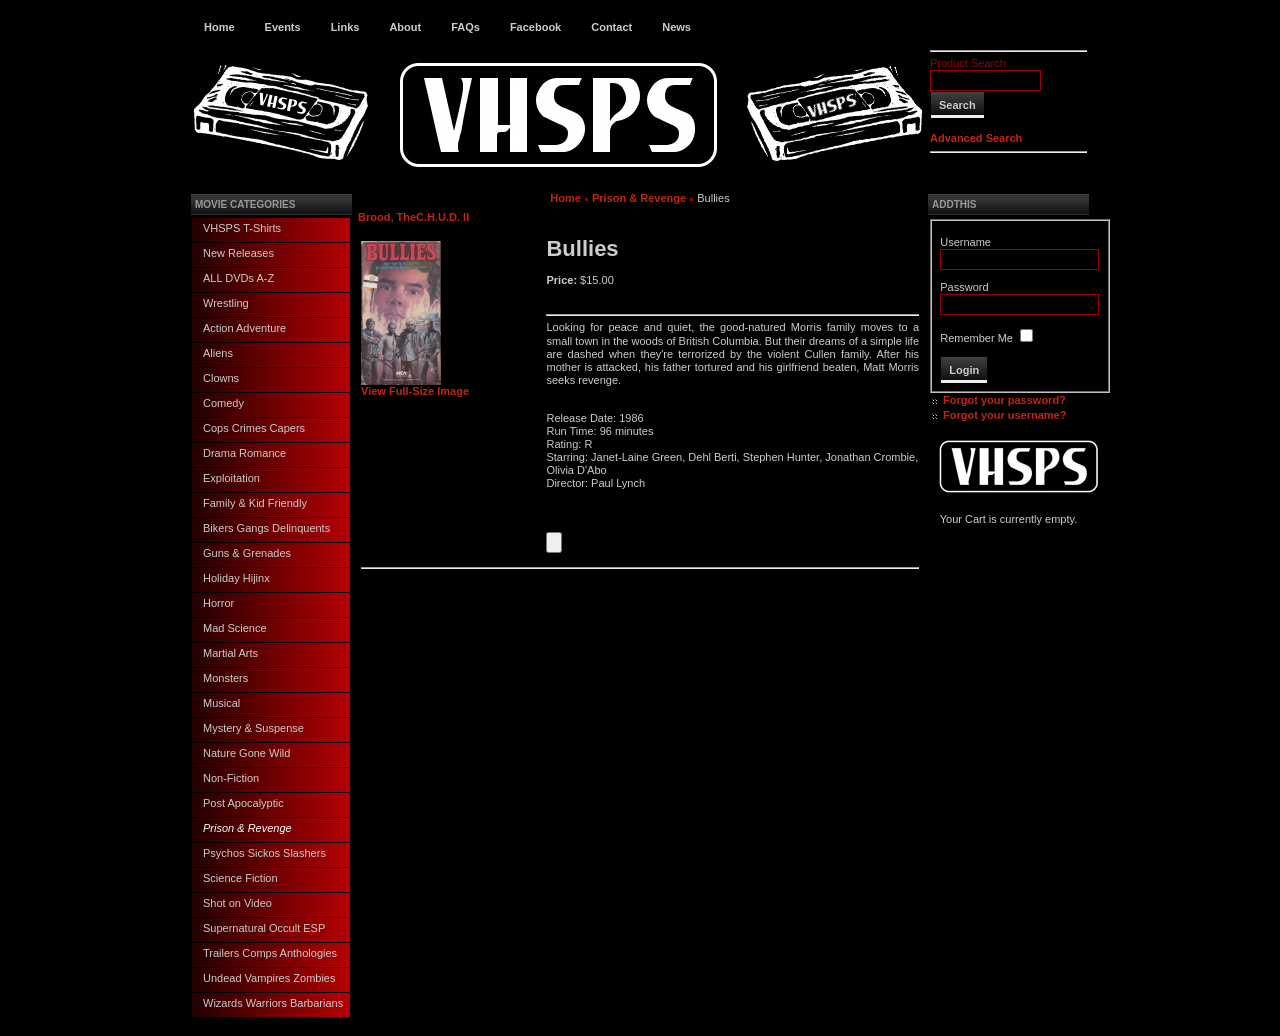  Describe the element at coordinates (273, 1003) in the screenshot. I see `Wizards Warriors Barbarians` at that location.